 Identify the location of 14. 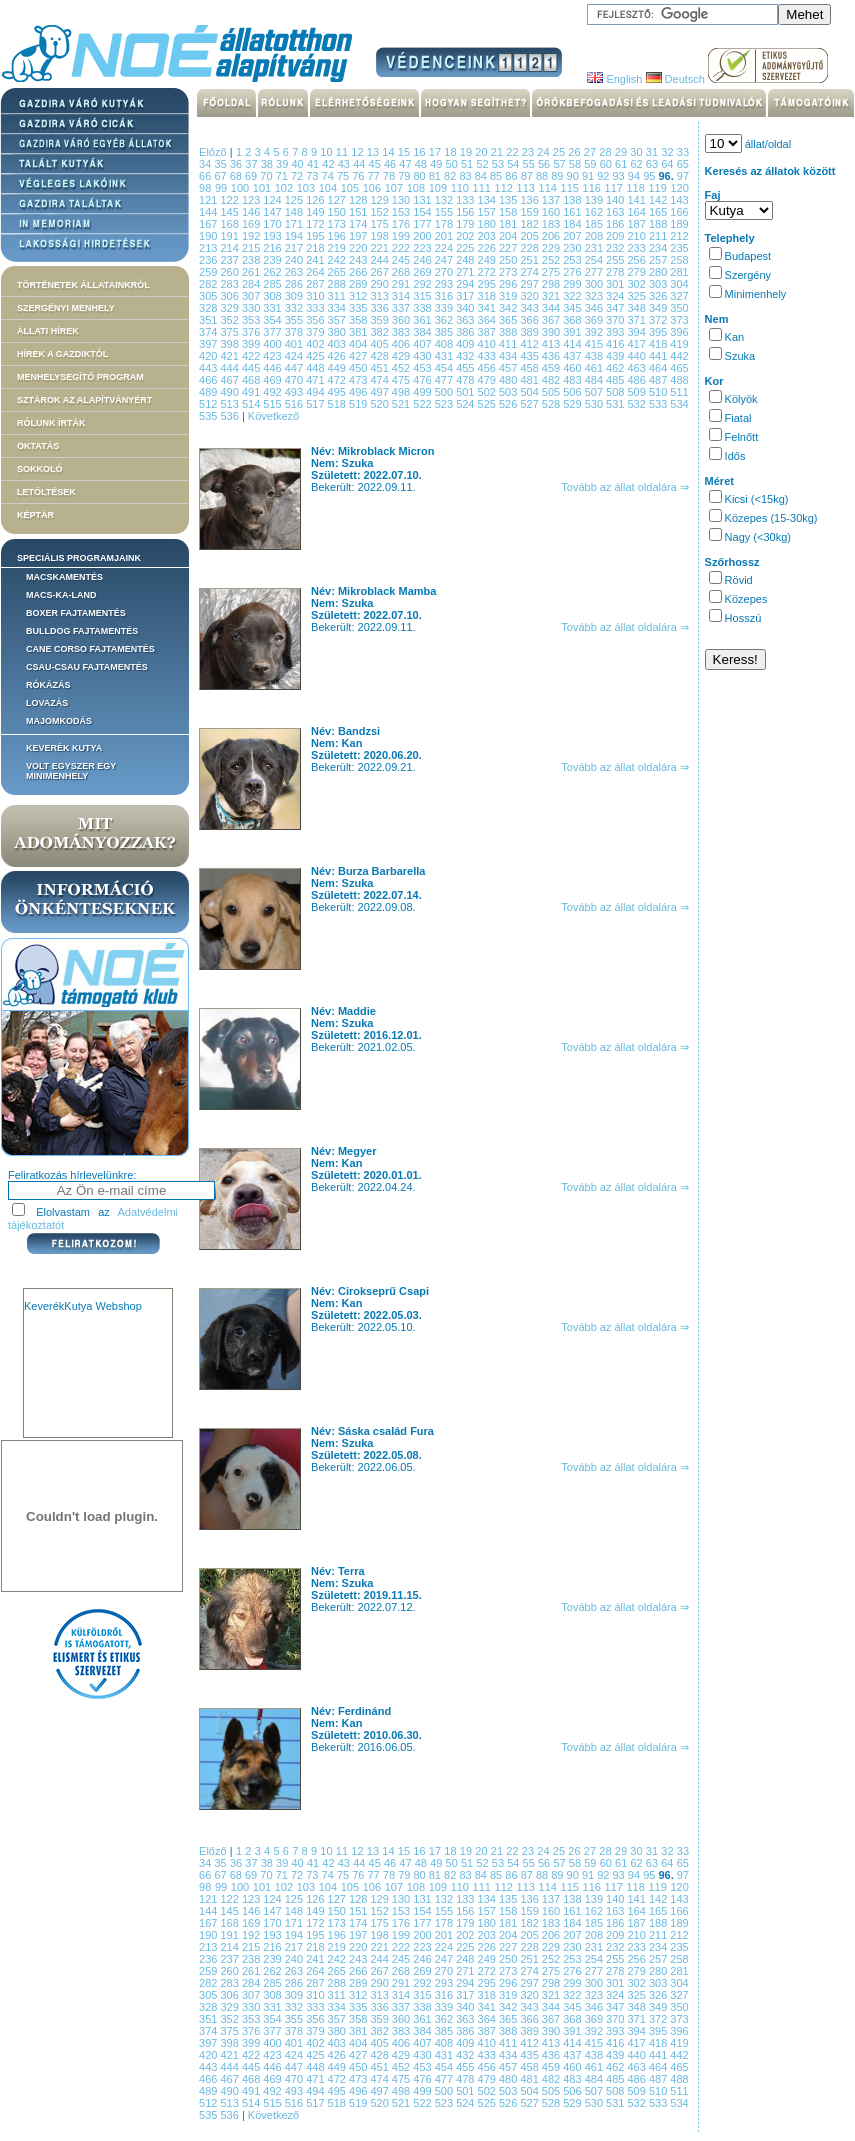
(390, 152).